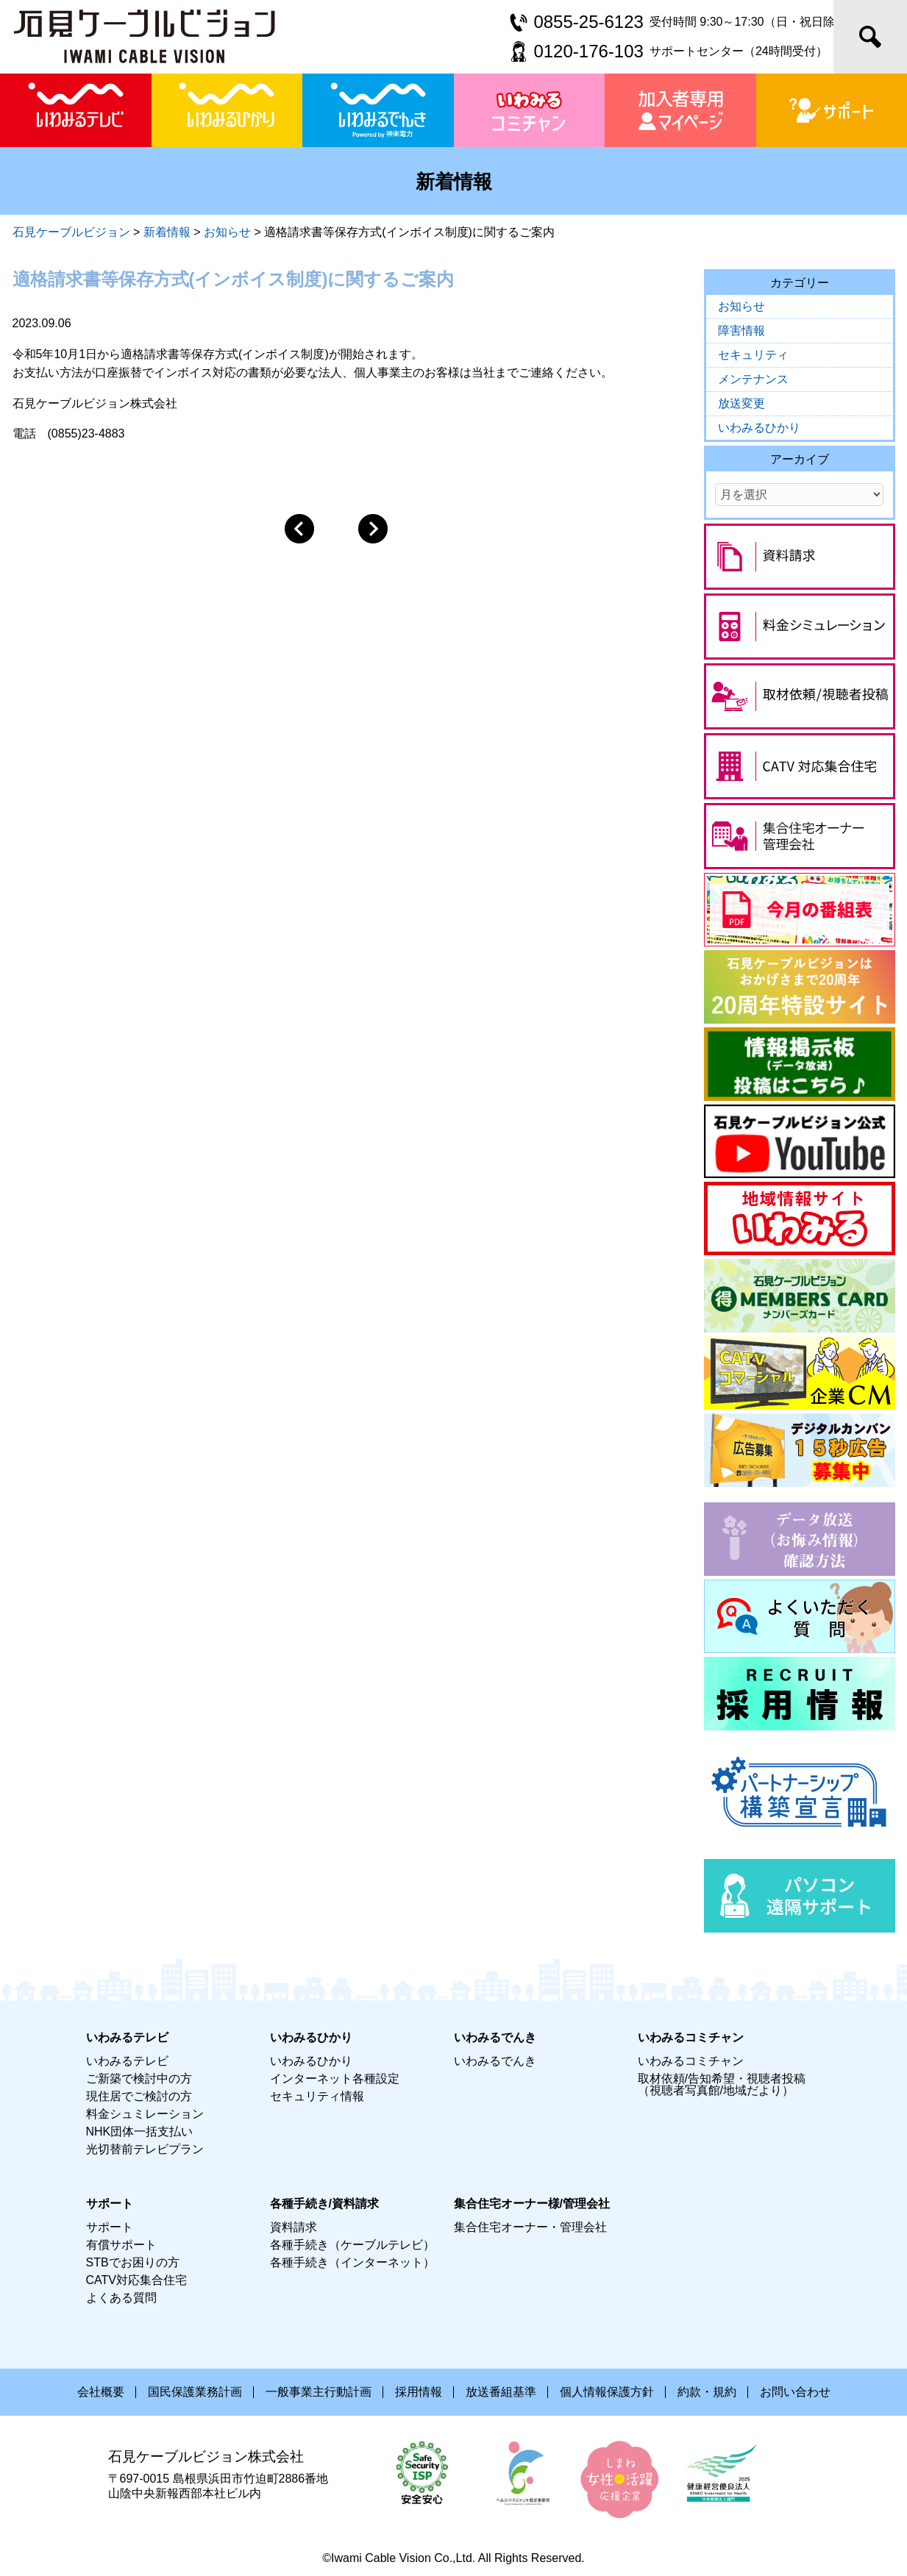 The image size is (907, 2576). I want to click on 国民保護業務計画, so click(195, 2392).